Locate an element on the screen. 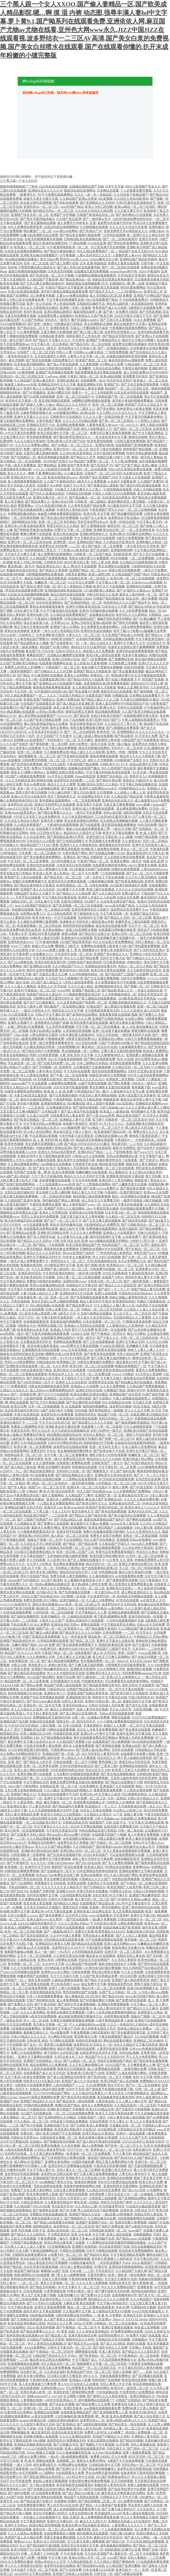 Image resolution: width=170 pixels, height=2576 pixels. mm1314亚洲国产韩国日本 is located at coordinates (33, 905).